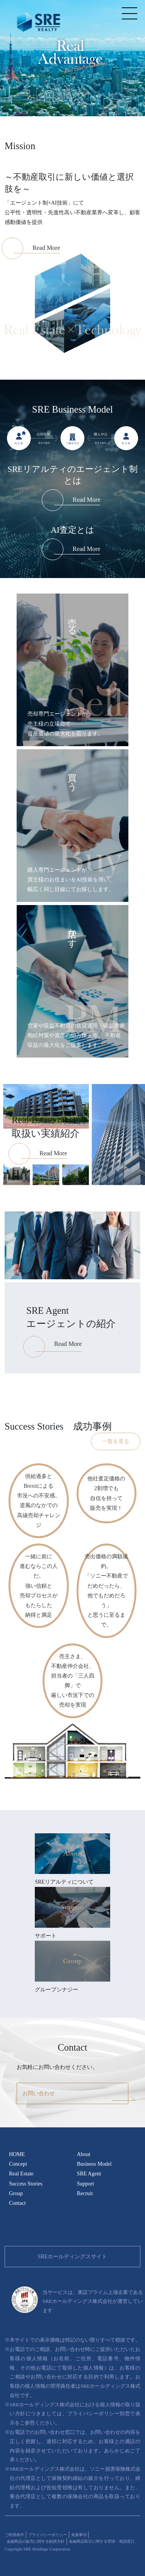  I want to click on 金融商品の販売に関する勧誘方針, so click(36, 2541).